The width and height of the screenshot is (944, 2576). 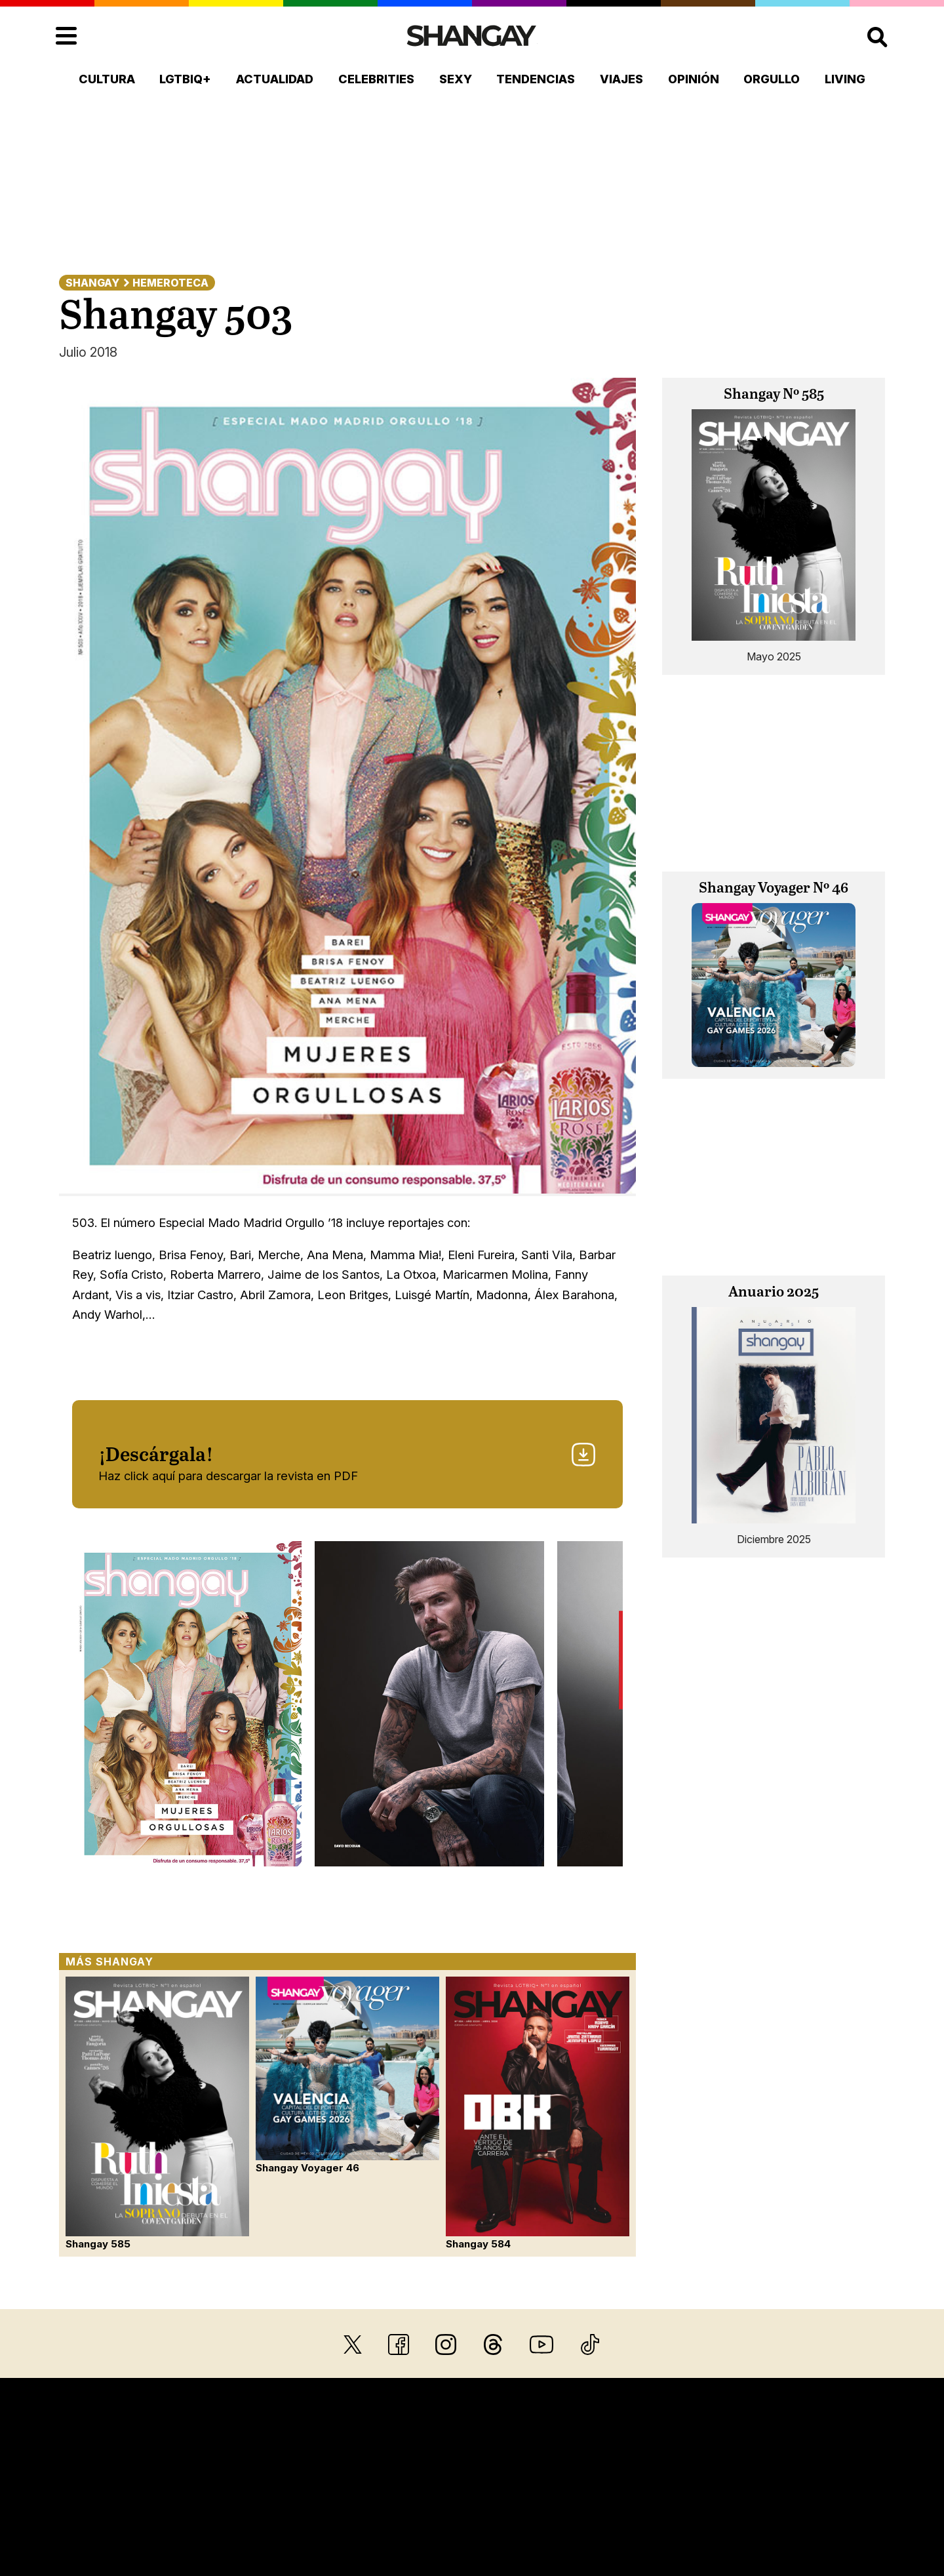 I want to click on Actualidad, so click(x=274, y=79).